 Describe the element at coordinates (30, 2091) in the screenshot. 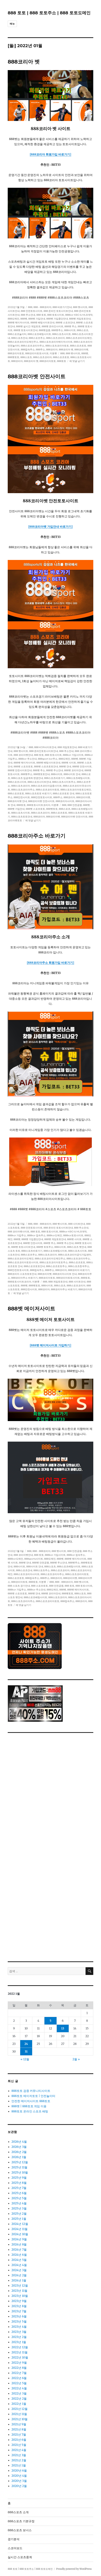

I see `888토토 검증 커뮤니티사이트` at that location.